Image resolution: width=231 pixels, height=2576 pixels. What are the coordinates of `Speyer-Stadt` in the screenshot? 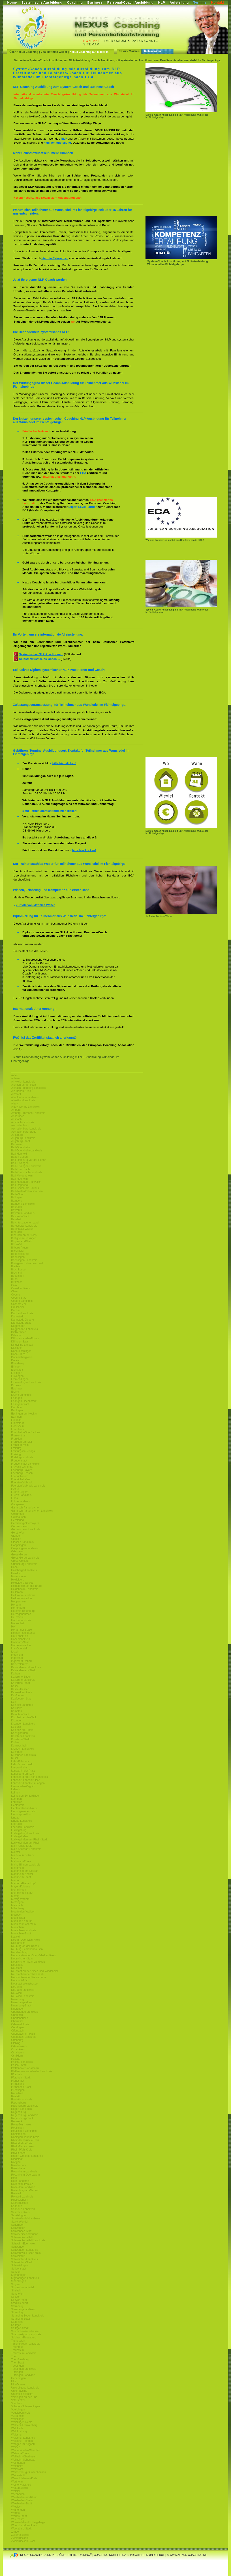 It's located at (19, 2300).